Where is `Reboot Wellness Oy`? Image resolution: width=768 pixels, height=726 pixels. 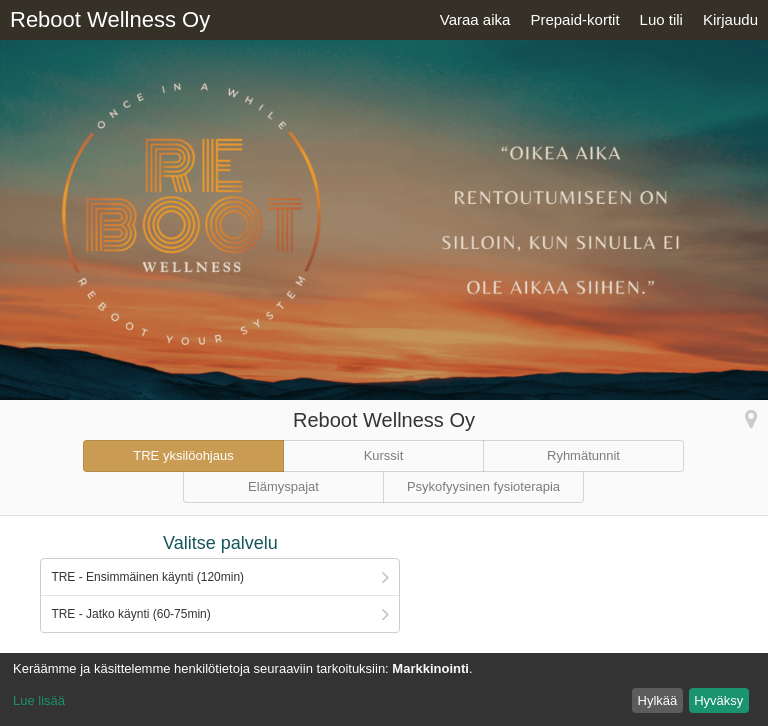 Reboot Wellness Oy is located at coordinates (110, 19).